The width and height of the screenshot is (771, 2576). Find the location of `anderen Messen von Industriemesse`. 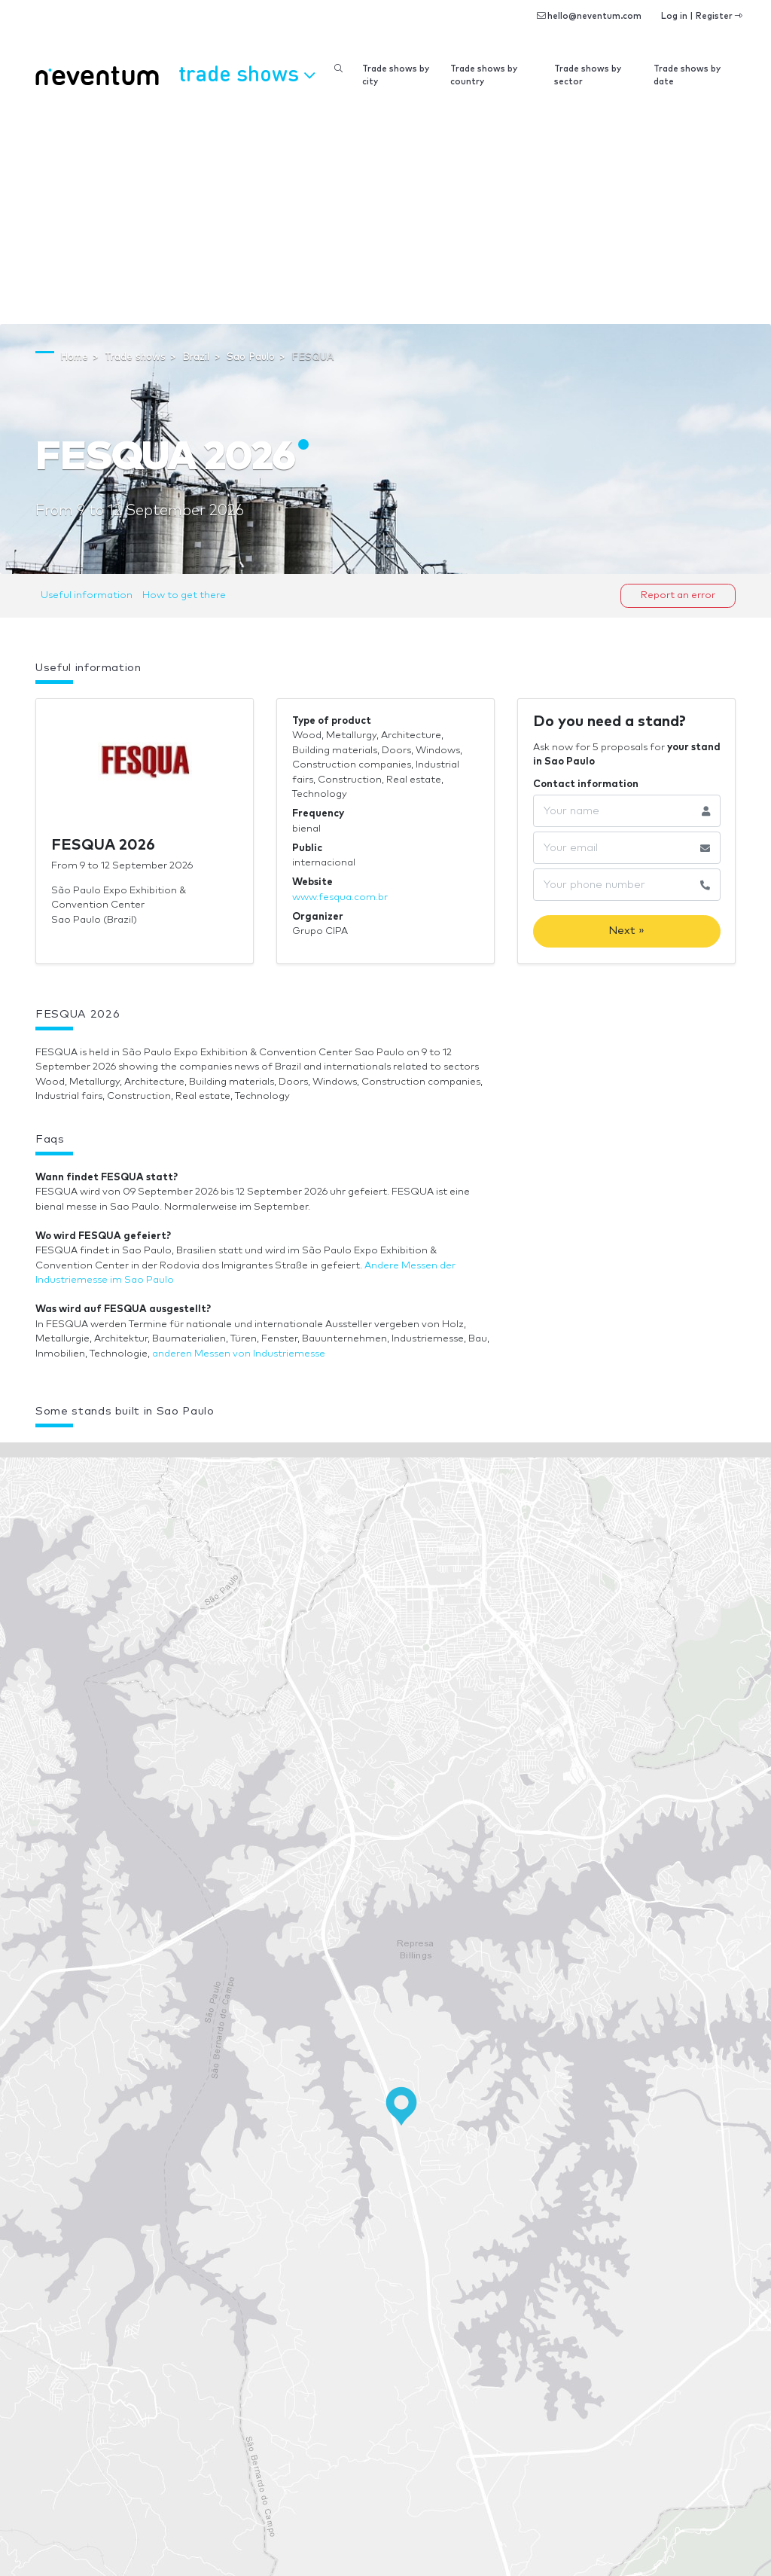

anderen Messen von Industriemesse is located at coordinates (238, 1354).